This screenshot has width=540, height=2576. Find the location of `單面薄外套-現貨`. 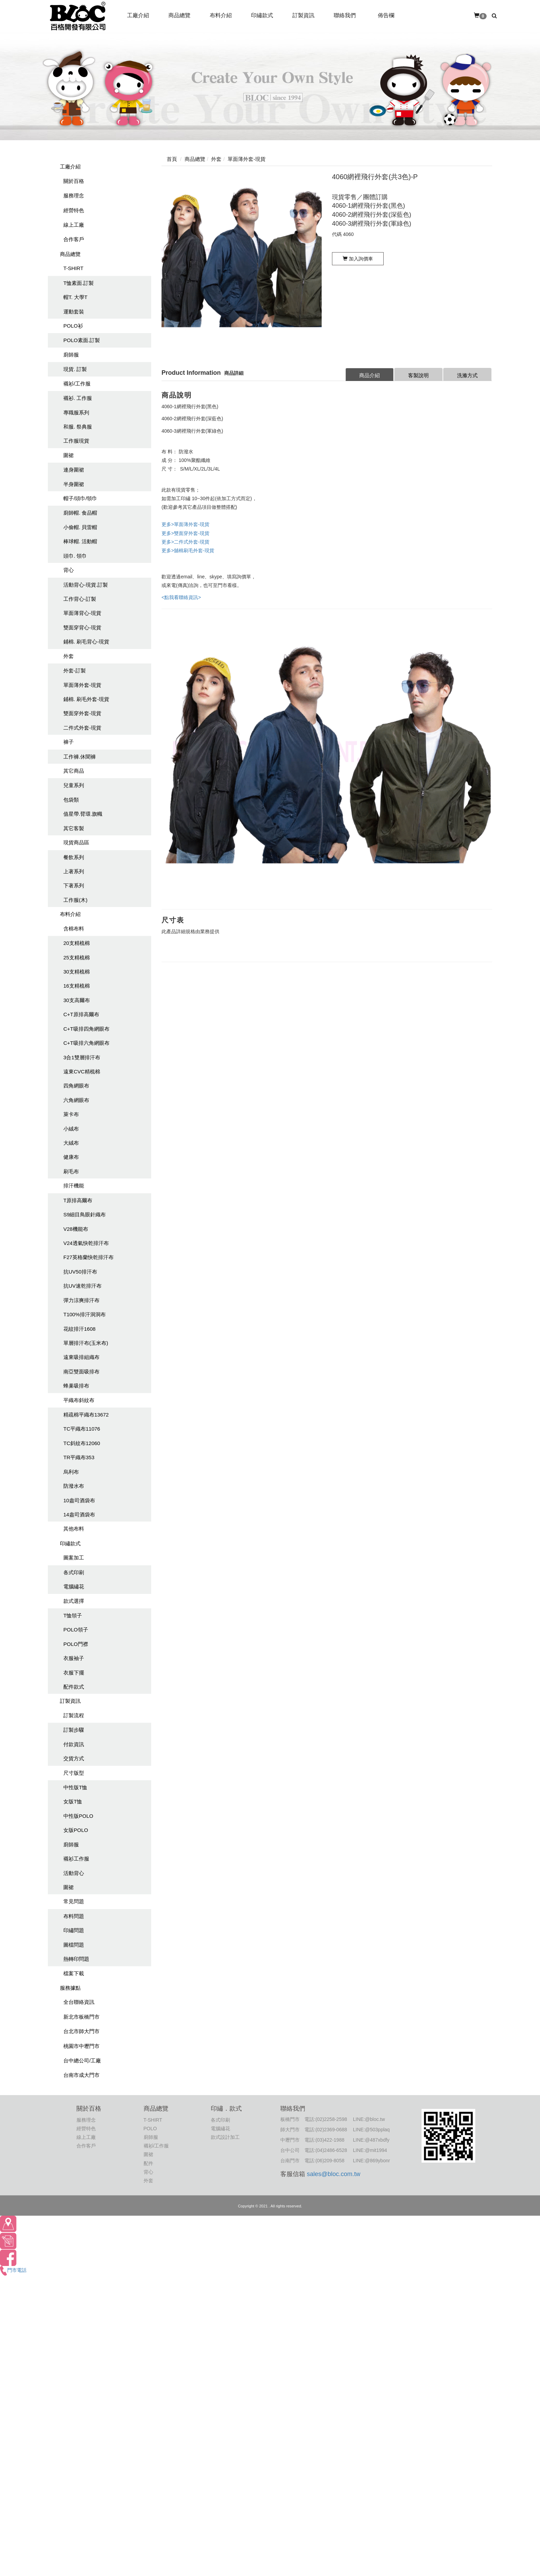

單面薄外套-現貨 is located at coordinates (82, 685).